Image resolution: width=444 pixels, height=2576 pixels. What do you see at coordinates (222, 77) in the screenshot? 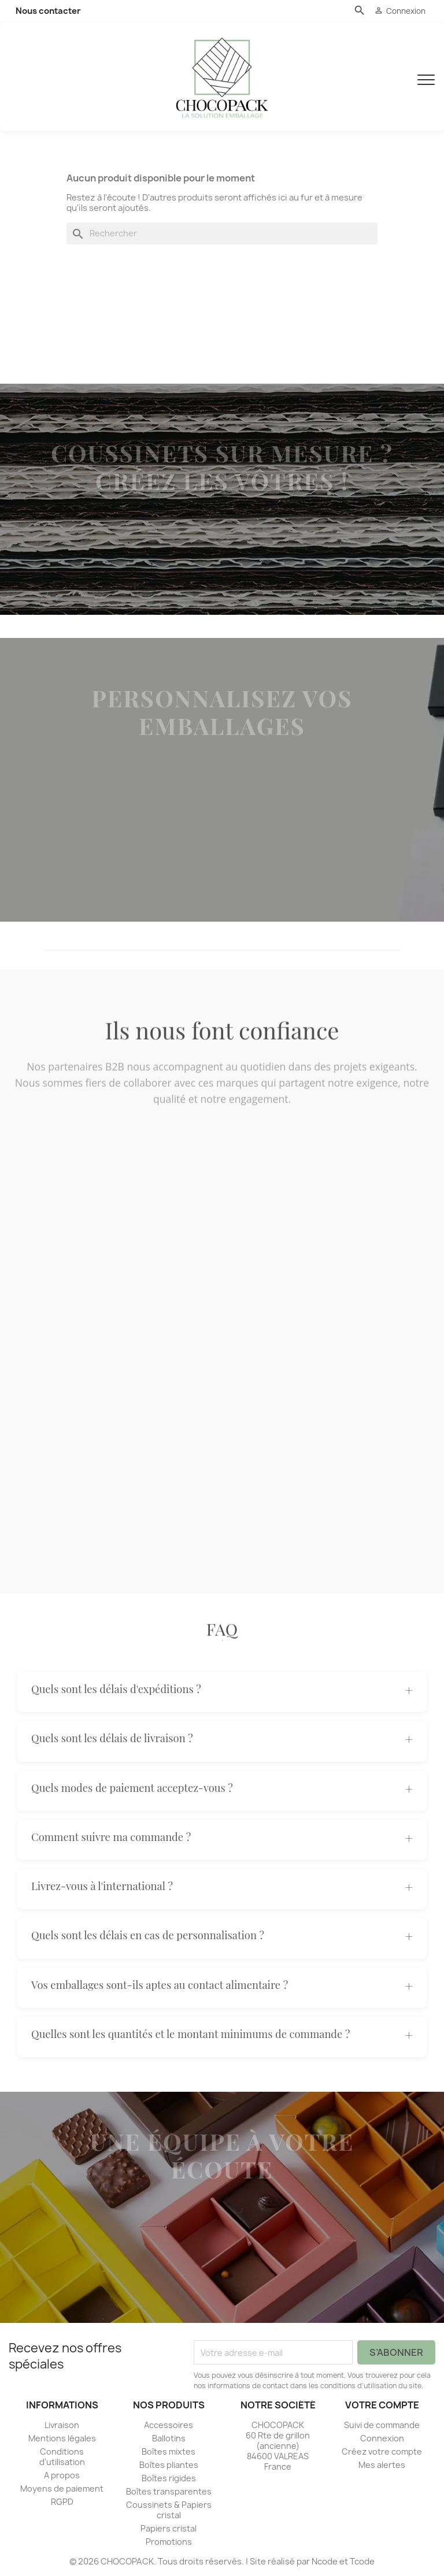
I see `[CHOCOPACK]` at bounding box center [222, 77].